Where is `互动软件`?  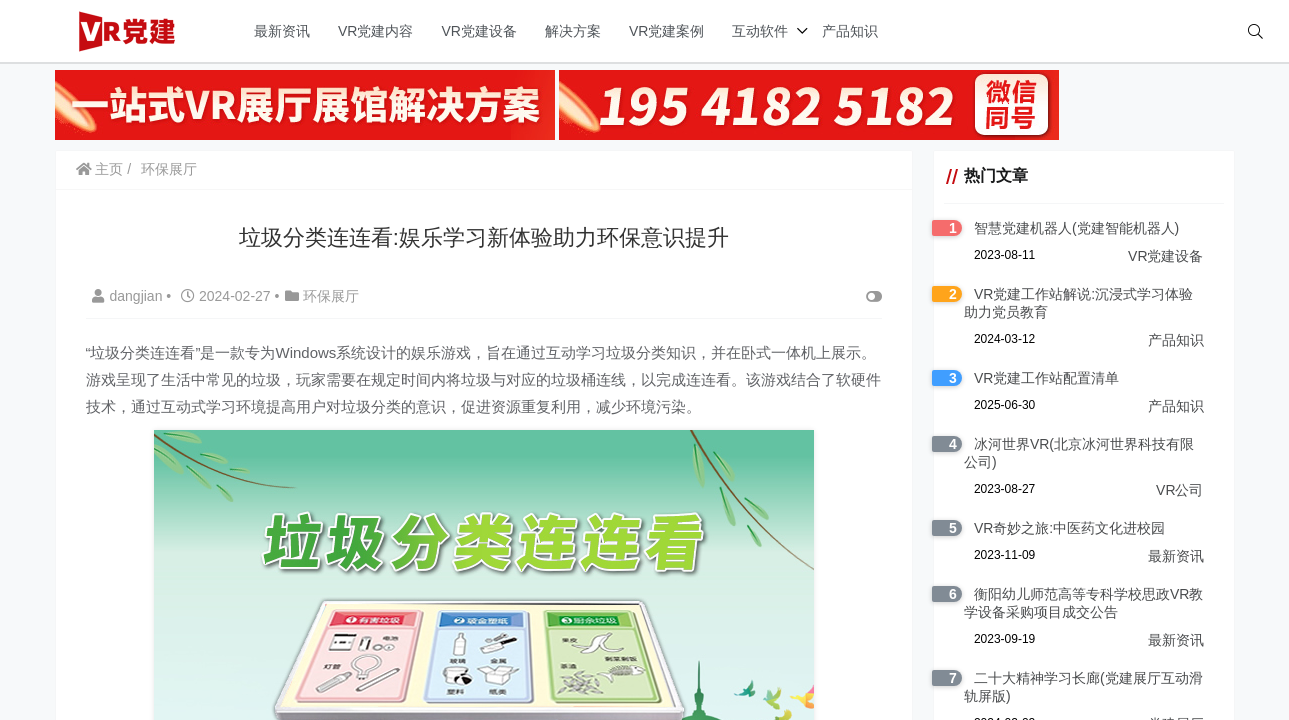 互动软件 is located at coordinates (760, 31).